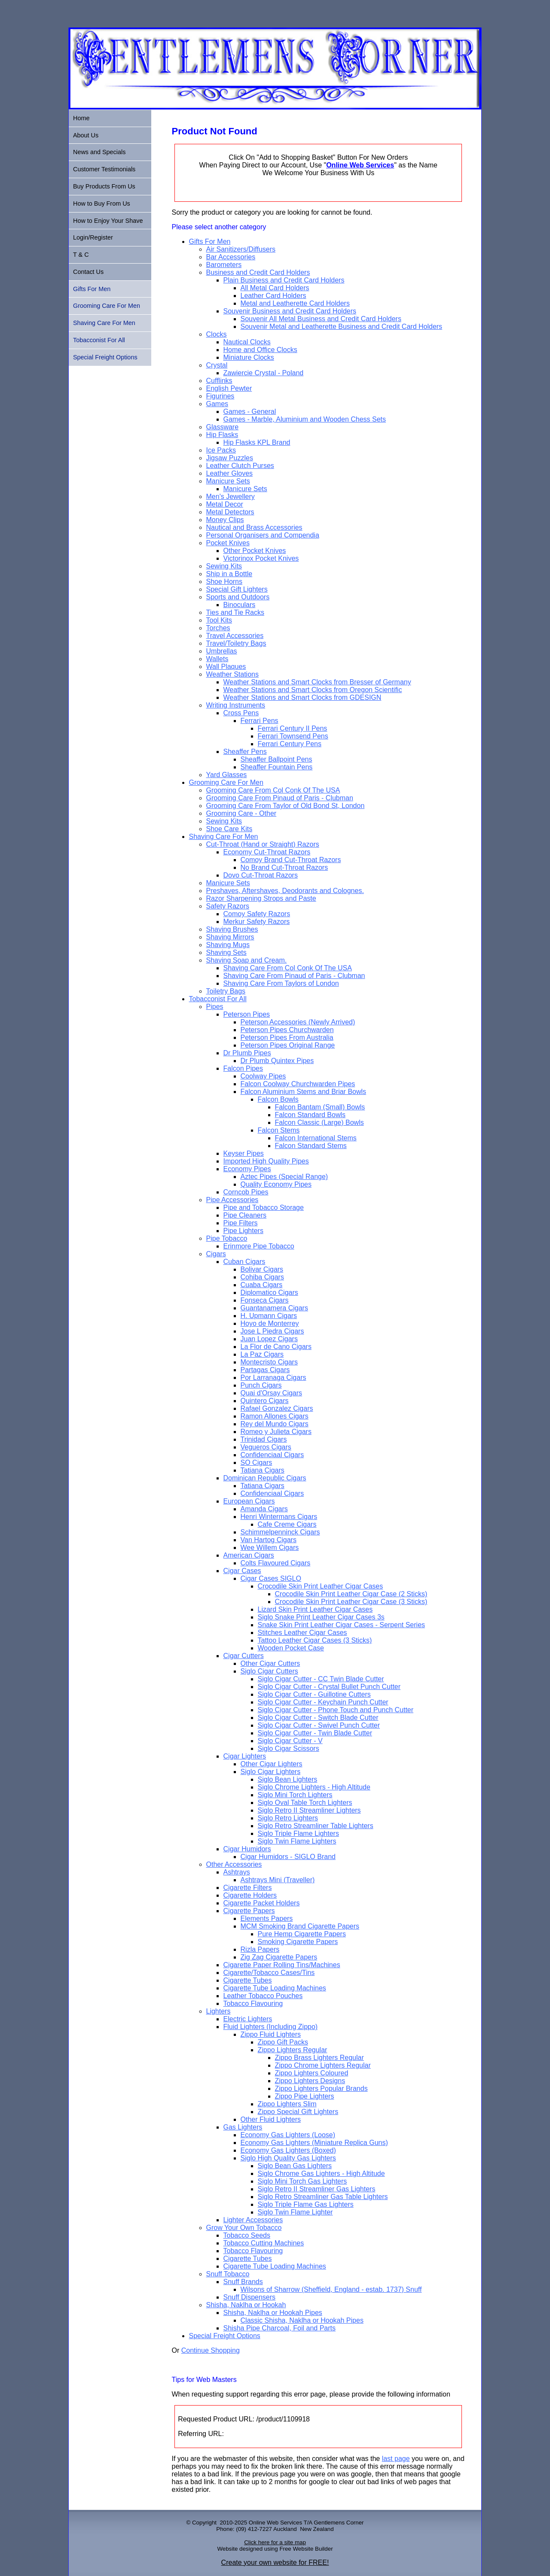 The image size is (550, 2576). Describe the element at coordinates (236, 643) in the screenshot. I see `Travel/Toiletry Bags` at that location.